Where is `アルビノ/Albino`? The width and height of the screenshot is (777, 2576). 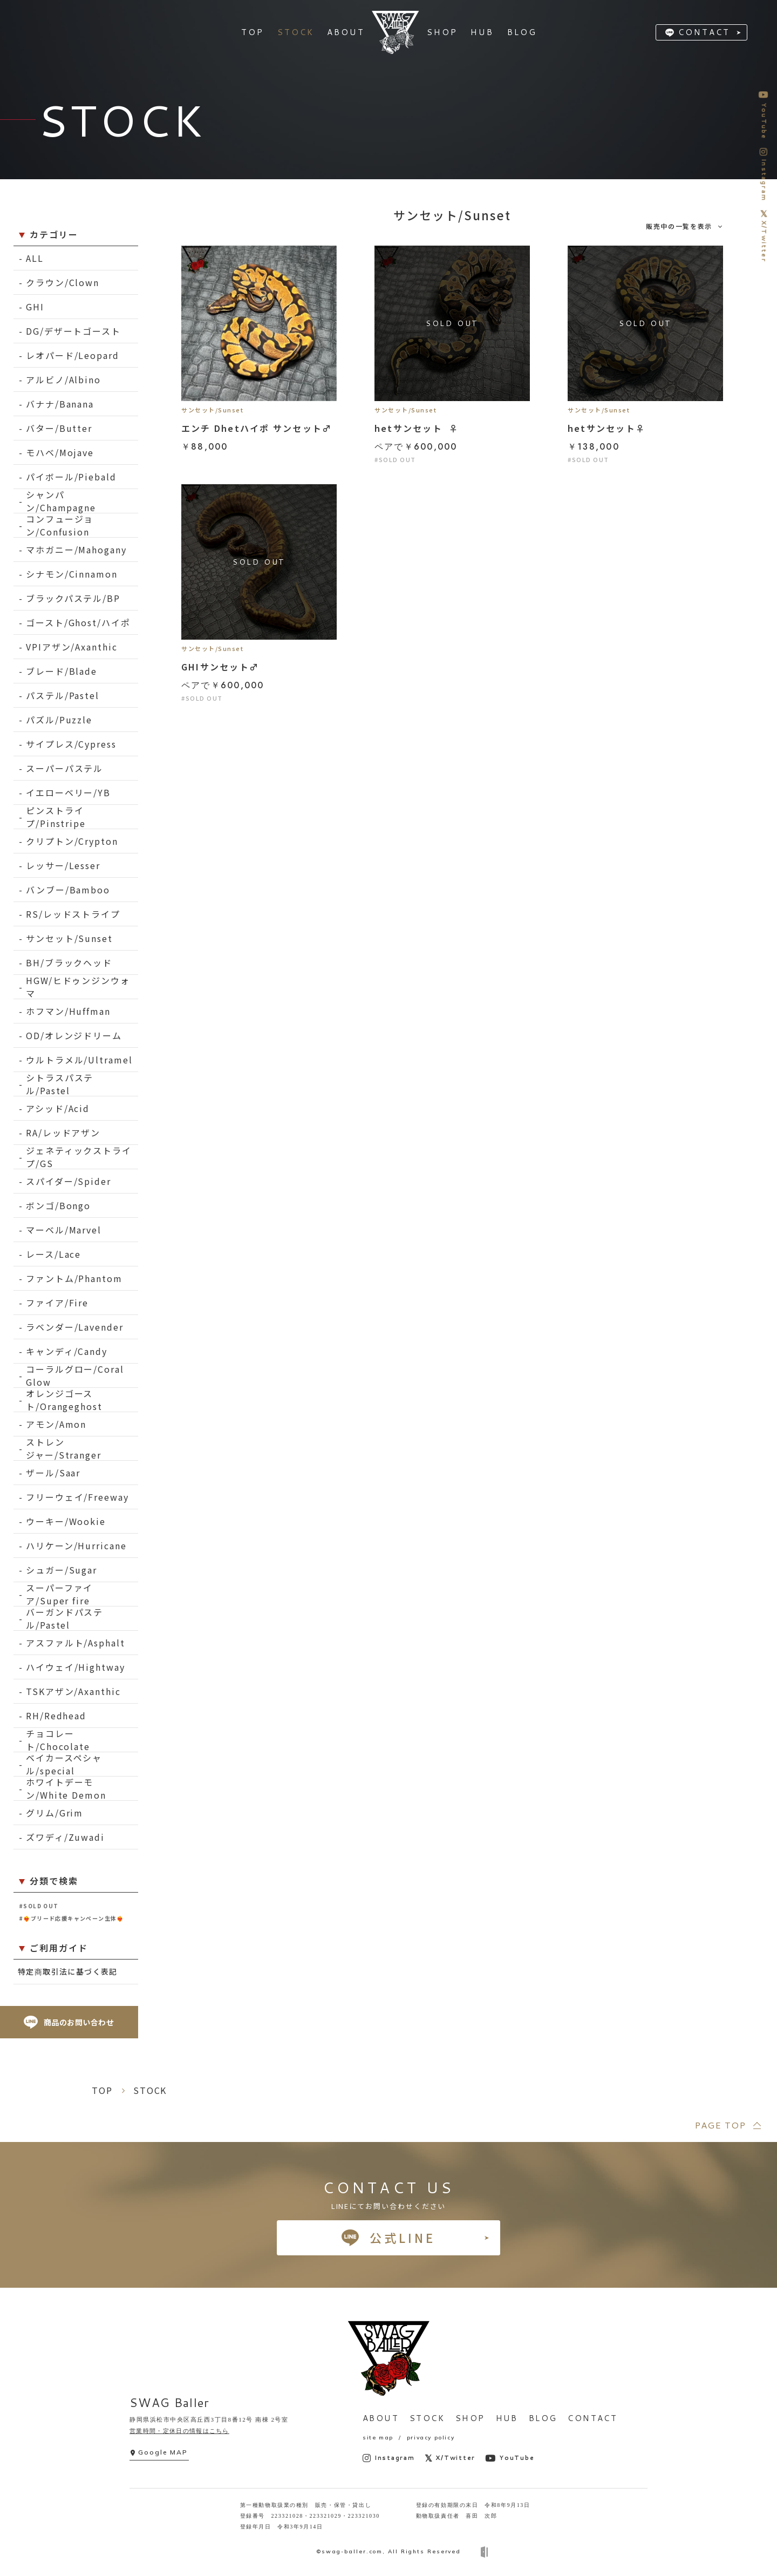 アルビノ/Albino is located at coordinates (63, 379).